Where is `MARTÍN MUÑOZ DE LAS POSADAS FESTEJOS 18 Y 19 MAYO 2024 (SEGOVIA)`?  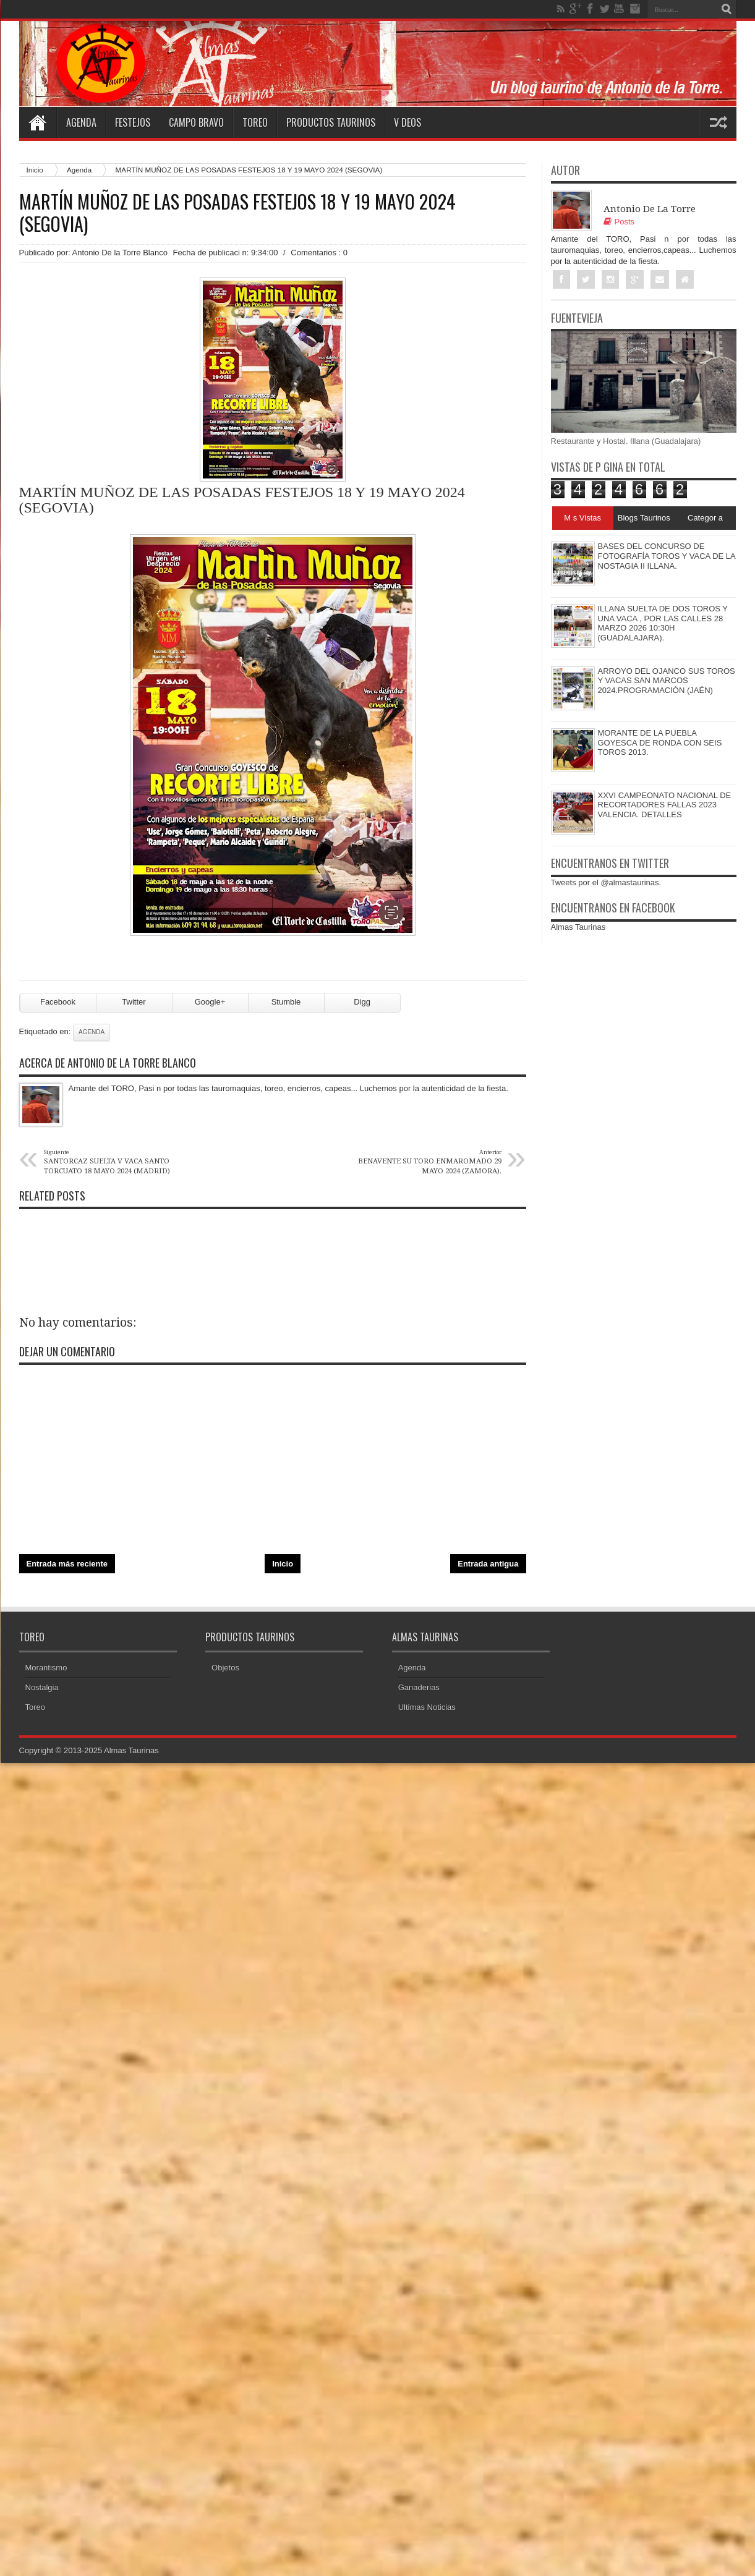
MARTÍN MUÑOZ DE LAS POSADAS FESTEJOS 18 Y 19 MAYO 2024 (SEGOVIA) is located at coordinates (237, 212).